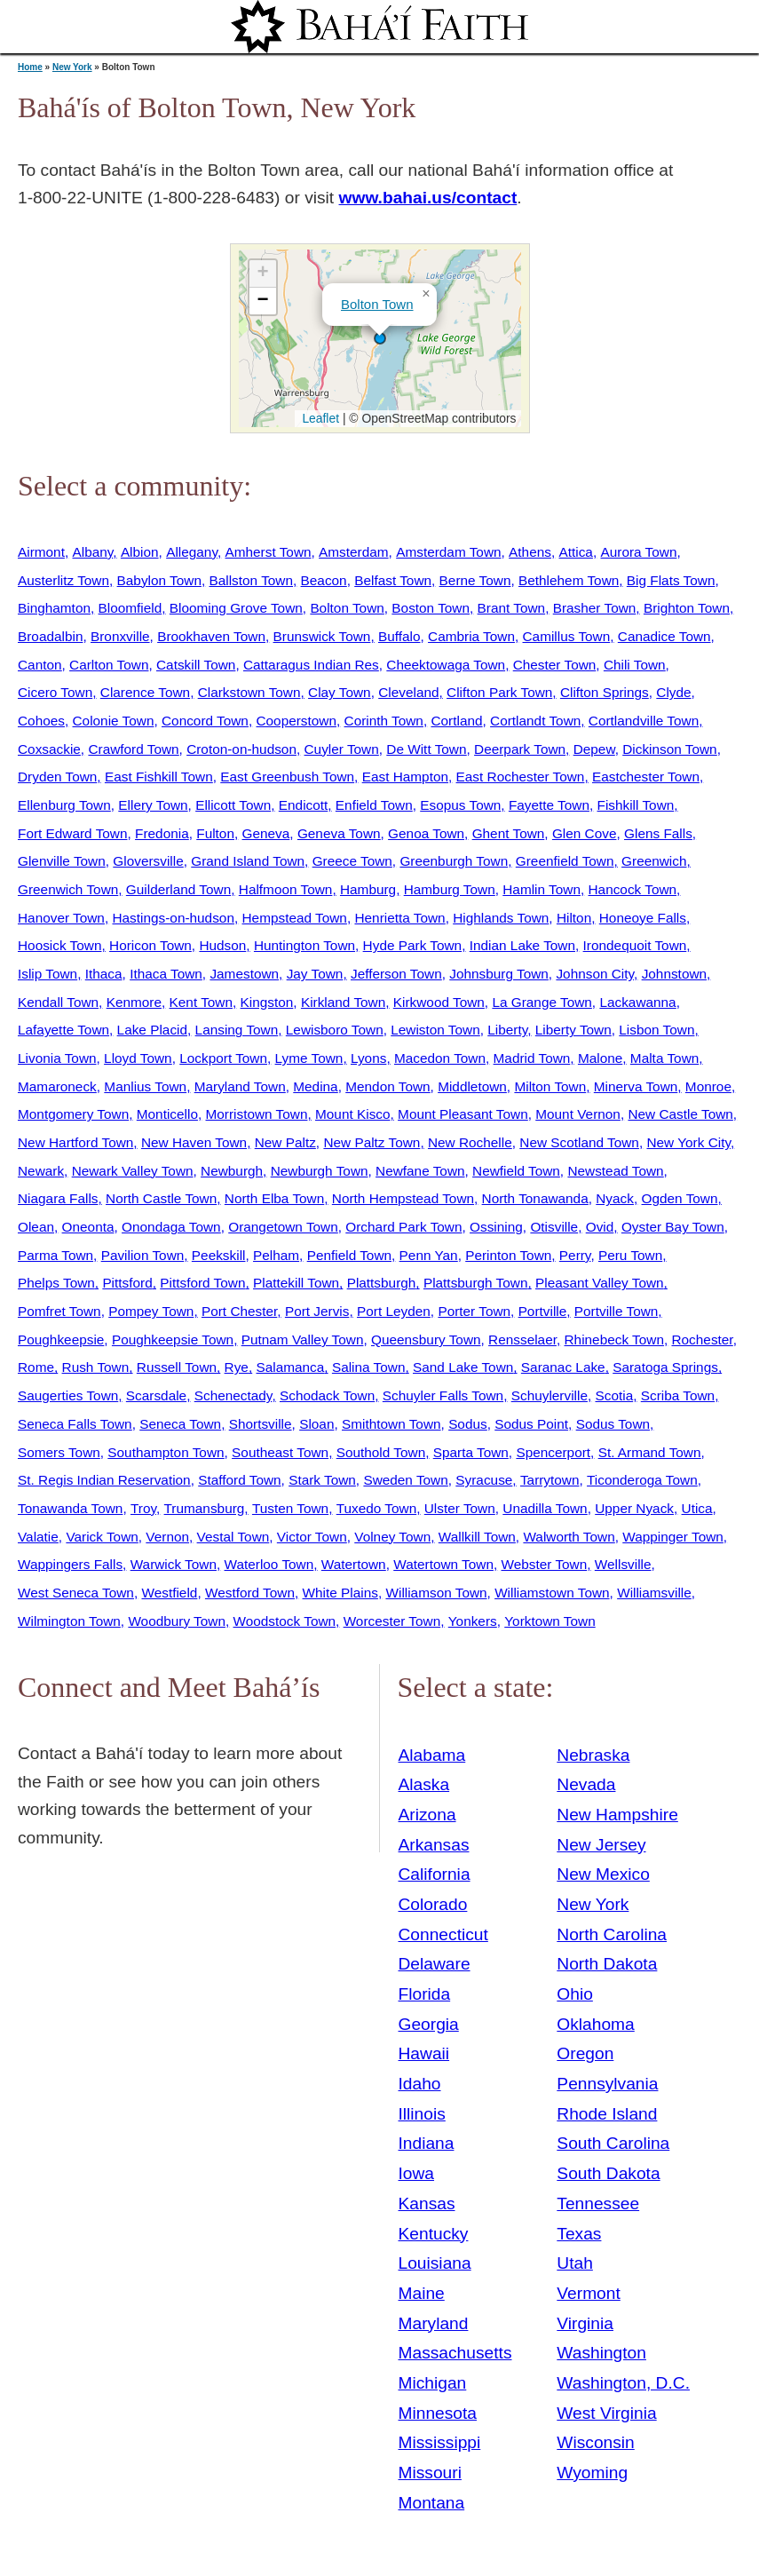 Image resolution: width=759 pixels, height=2576 pixels. I want to click on Fort Edward Town, so click(73, 833).